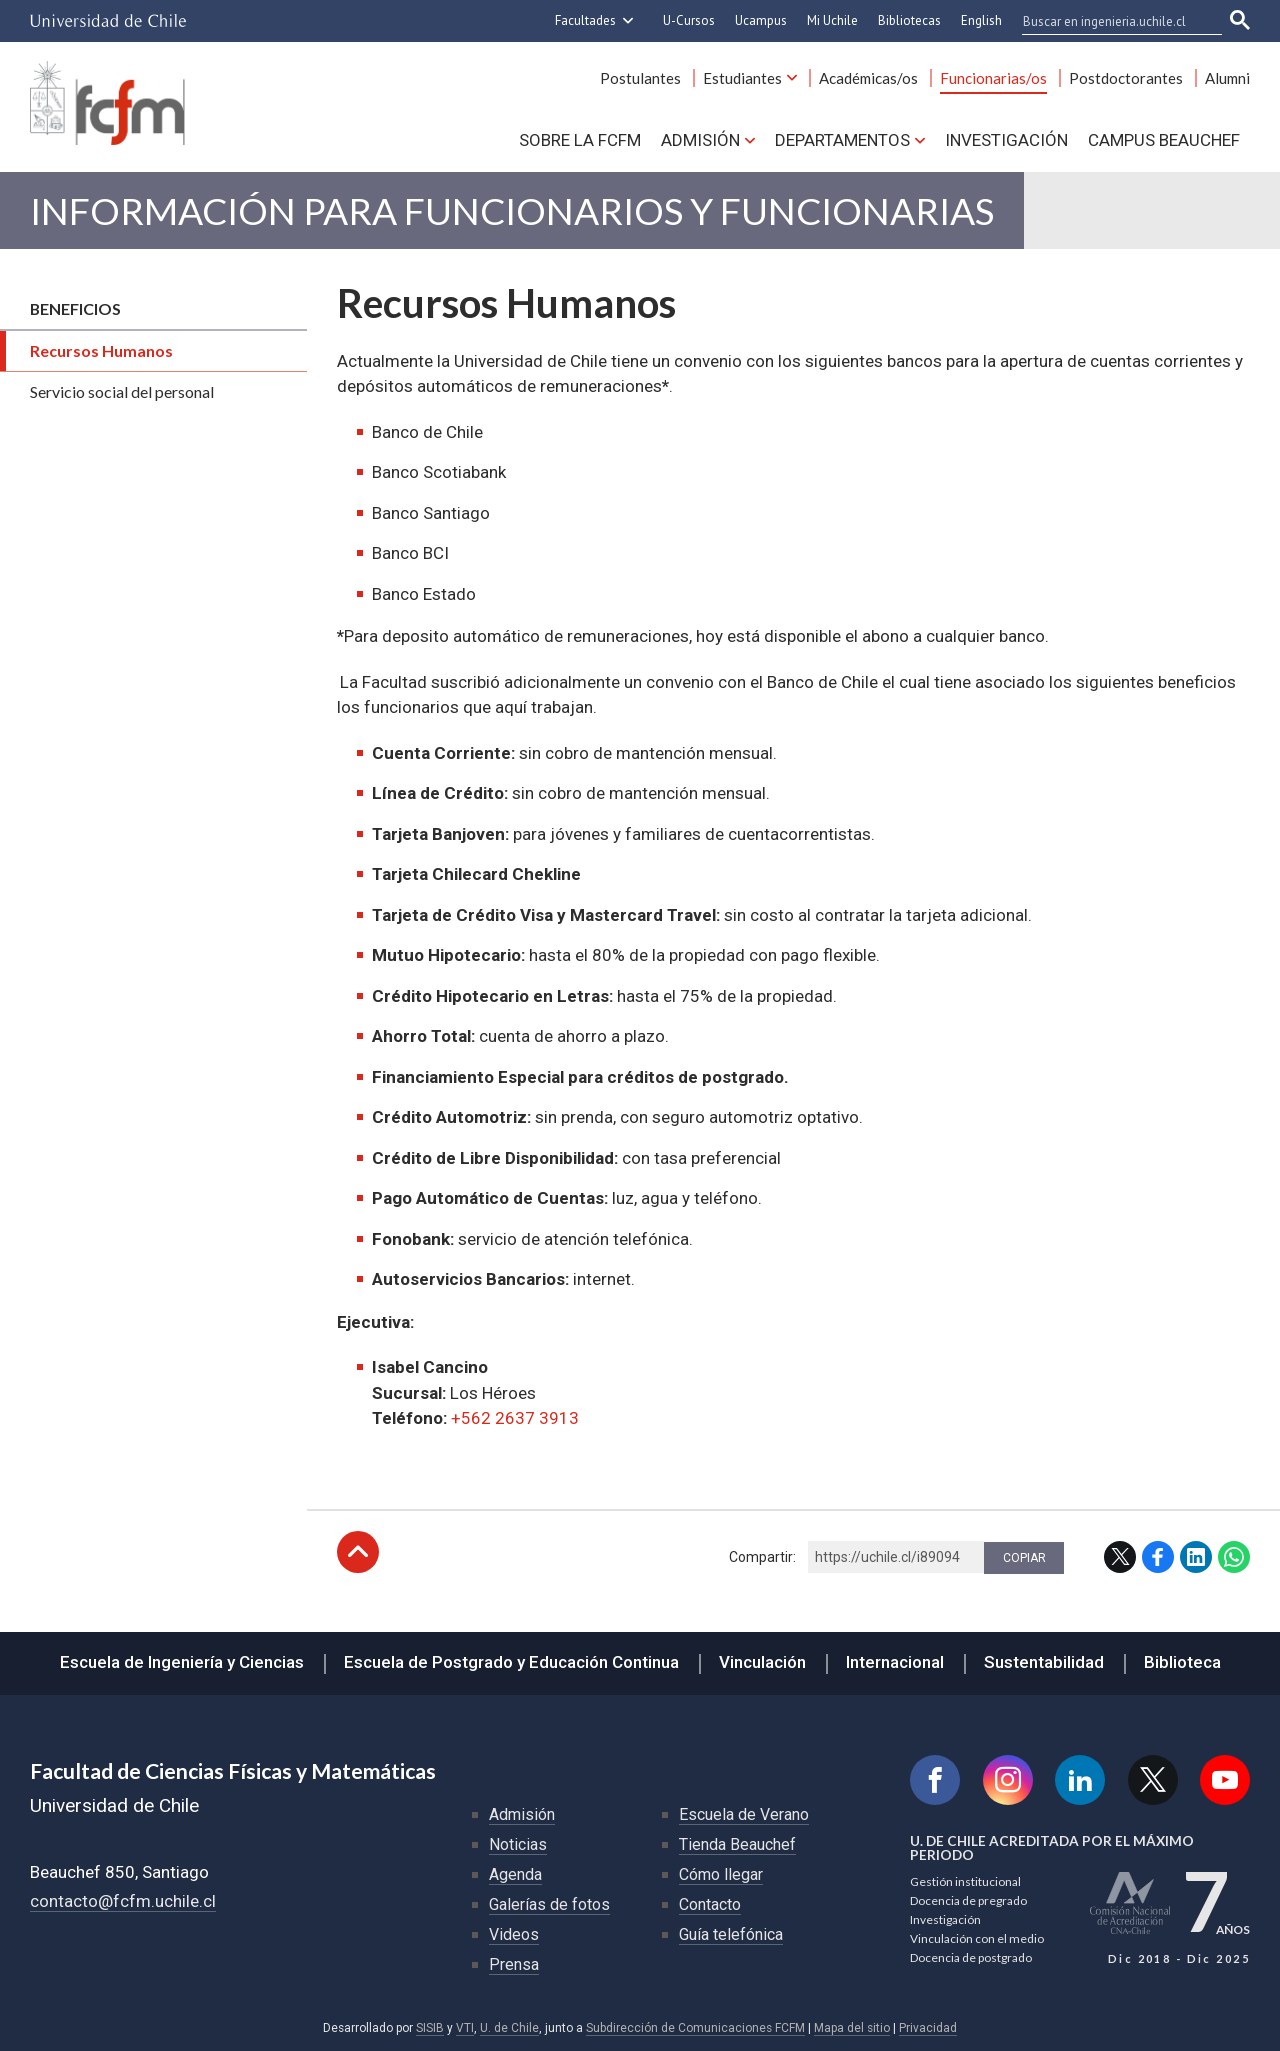 This screenshot has width=1280, height=2051. Describe the element at coordinates (1234, 1557) in the screenshot. I see `WhatsApp` at that location.